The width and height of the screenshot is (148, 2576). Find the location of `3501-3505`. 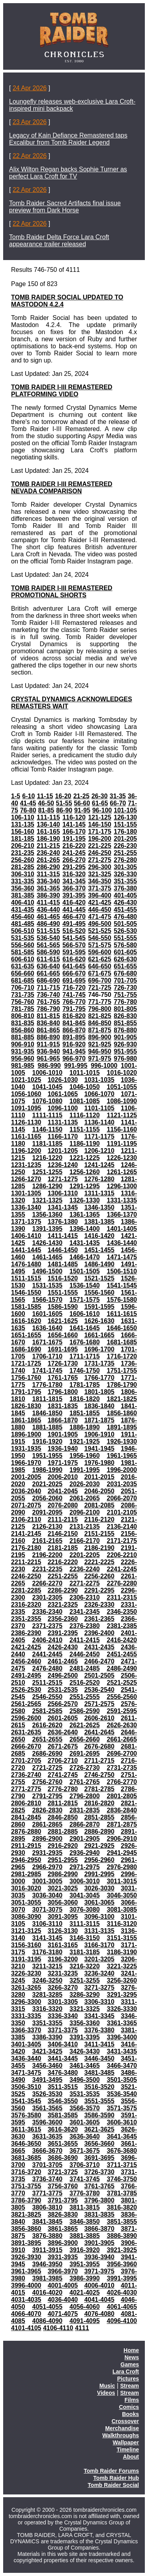

3501-3505 is located at coordinates (122, 2079).